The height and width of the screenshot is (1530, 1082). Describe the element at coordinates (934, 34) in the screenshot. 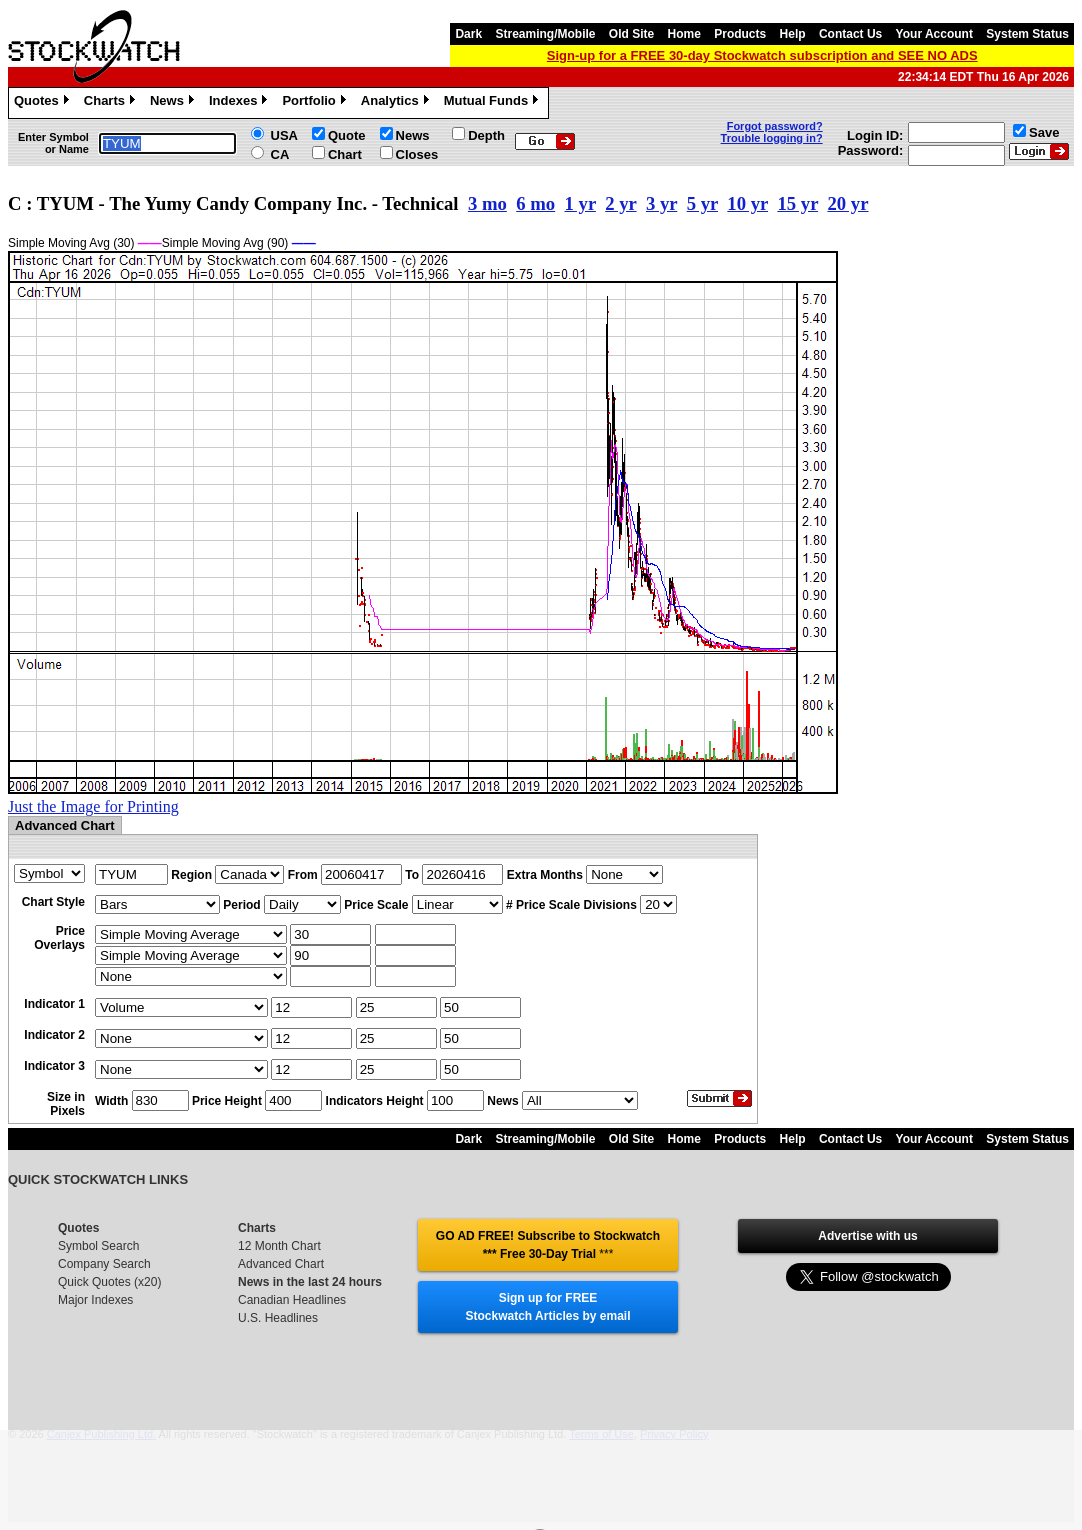

I see `Your Account` at that location.